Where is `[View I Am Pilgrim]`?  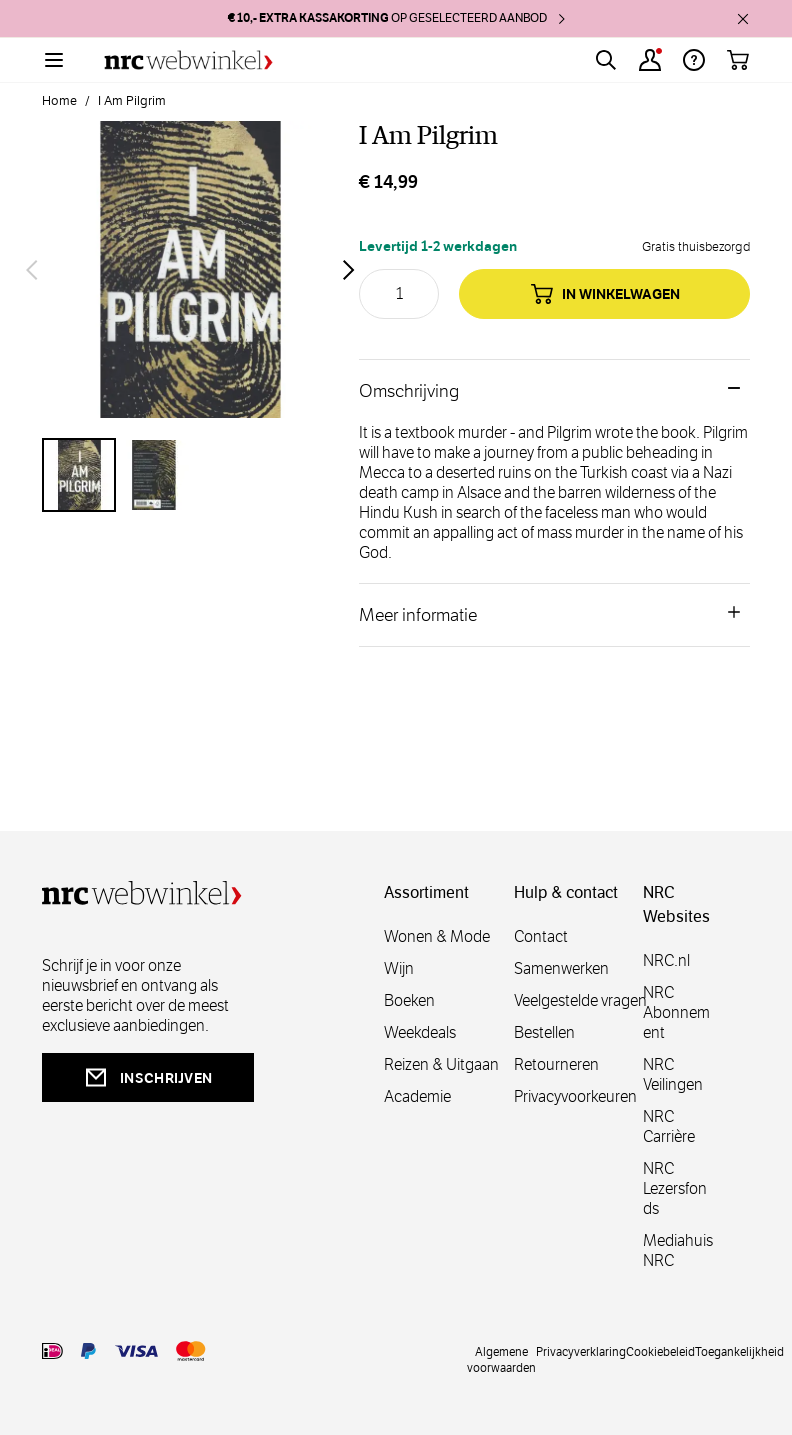 [View I Am Pilgrim] is located at coordinates (79, 475).